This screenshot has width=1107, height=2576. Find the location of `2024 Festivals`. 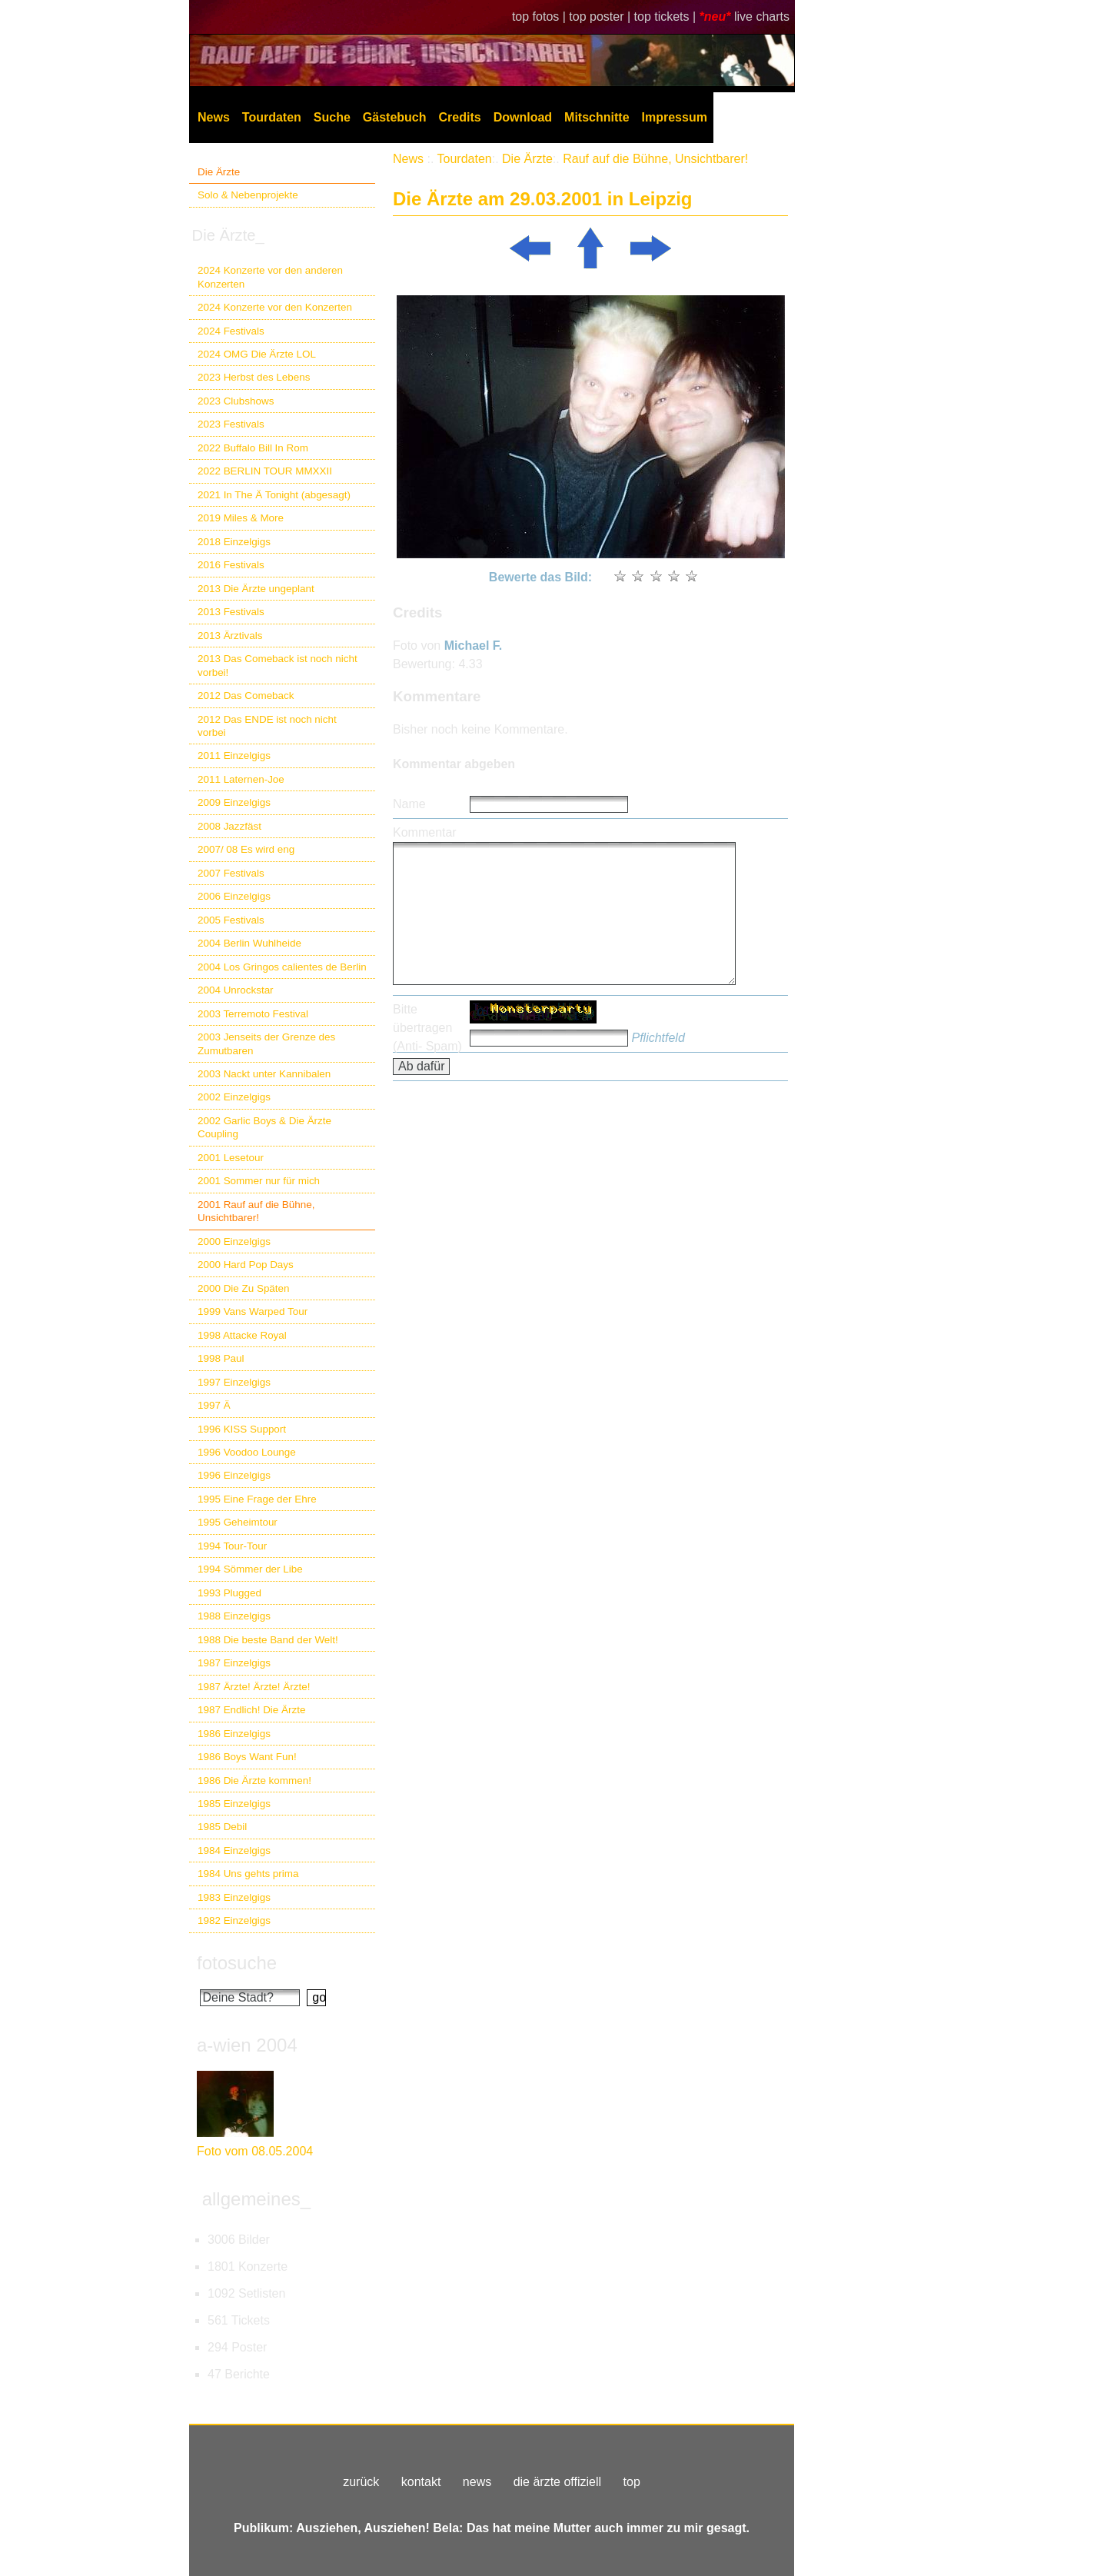

2024 Festivals is located at coordinates (231, 331).